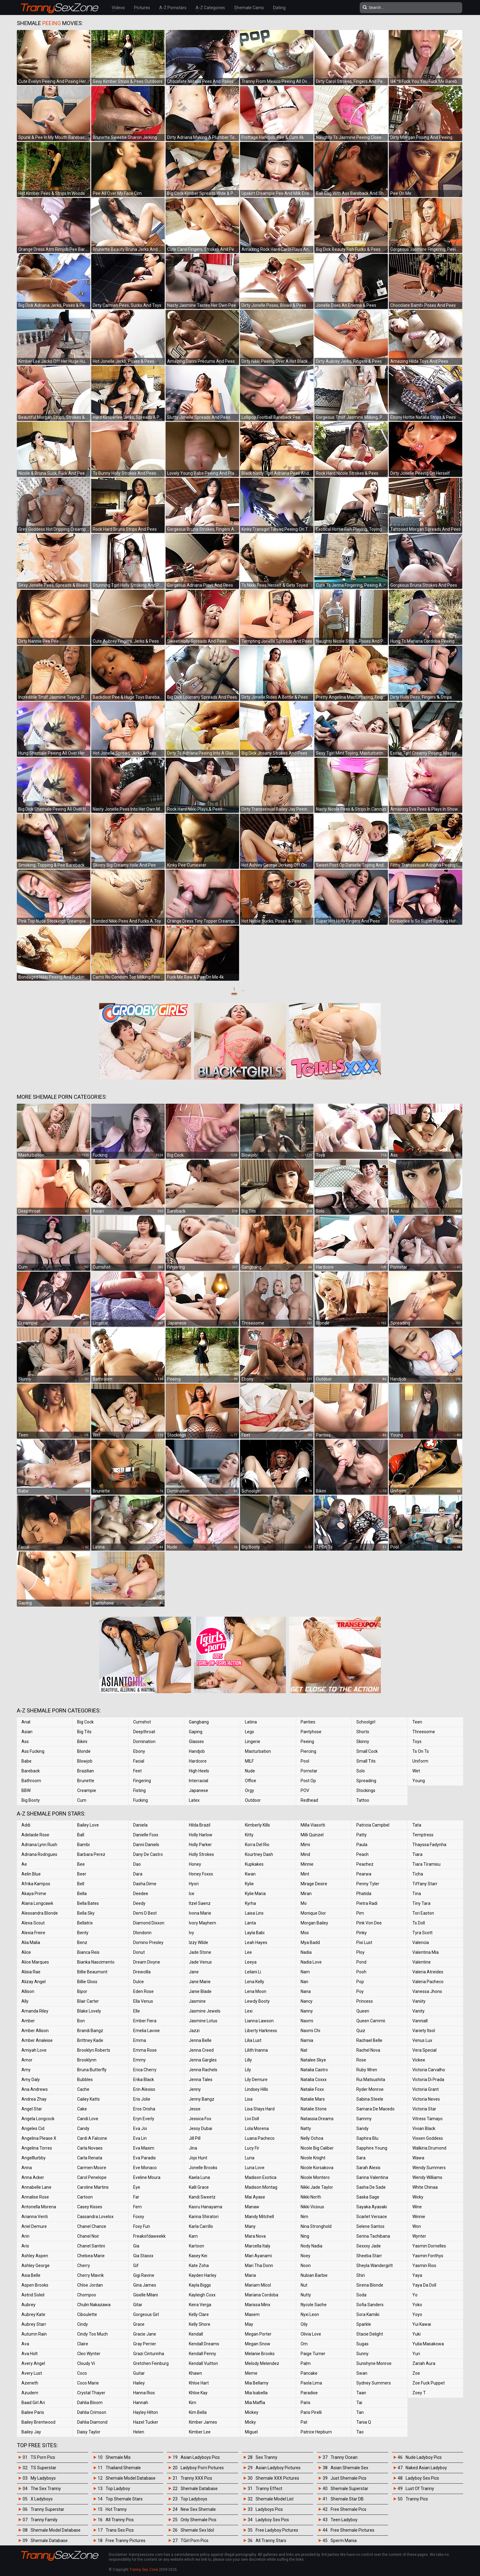 This screenshot has width=480, height=2576. What do you see at coordinates (145, 2050) in the screenshot?
I see `Emma Rose` at bounding box center [145, 2050].